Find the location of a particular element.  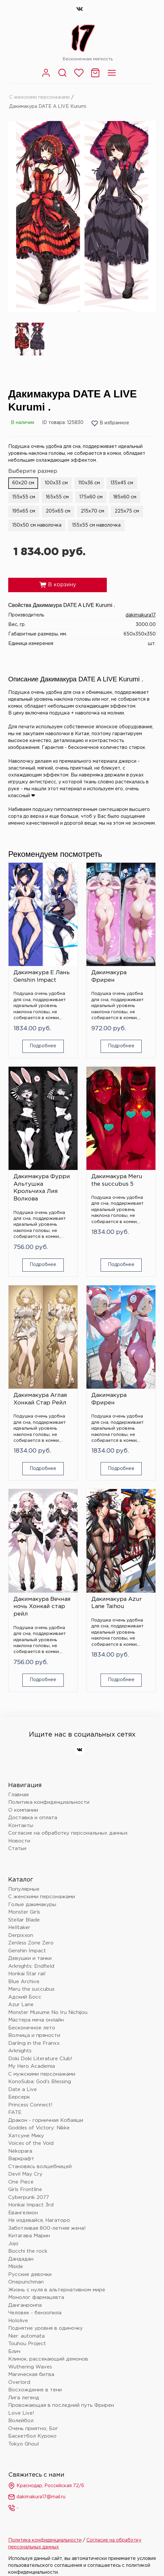

Darling in the Franxx is located at coordinates (34, 2043).